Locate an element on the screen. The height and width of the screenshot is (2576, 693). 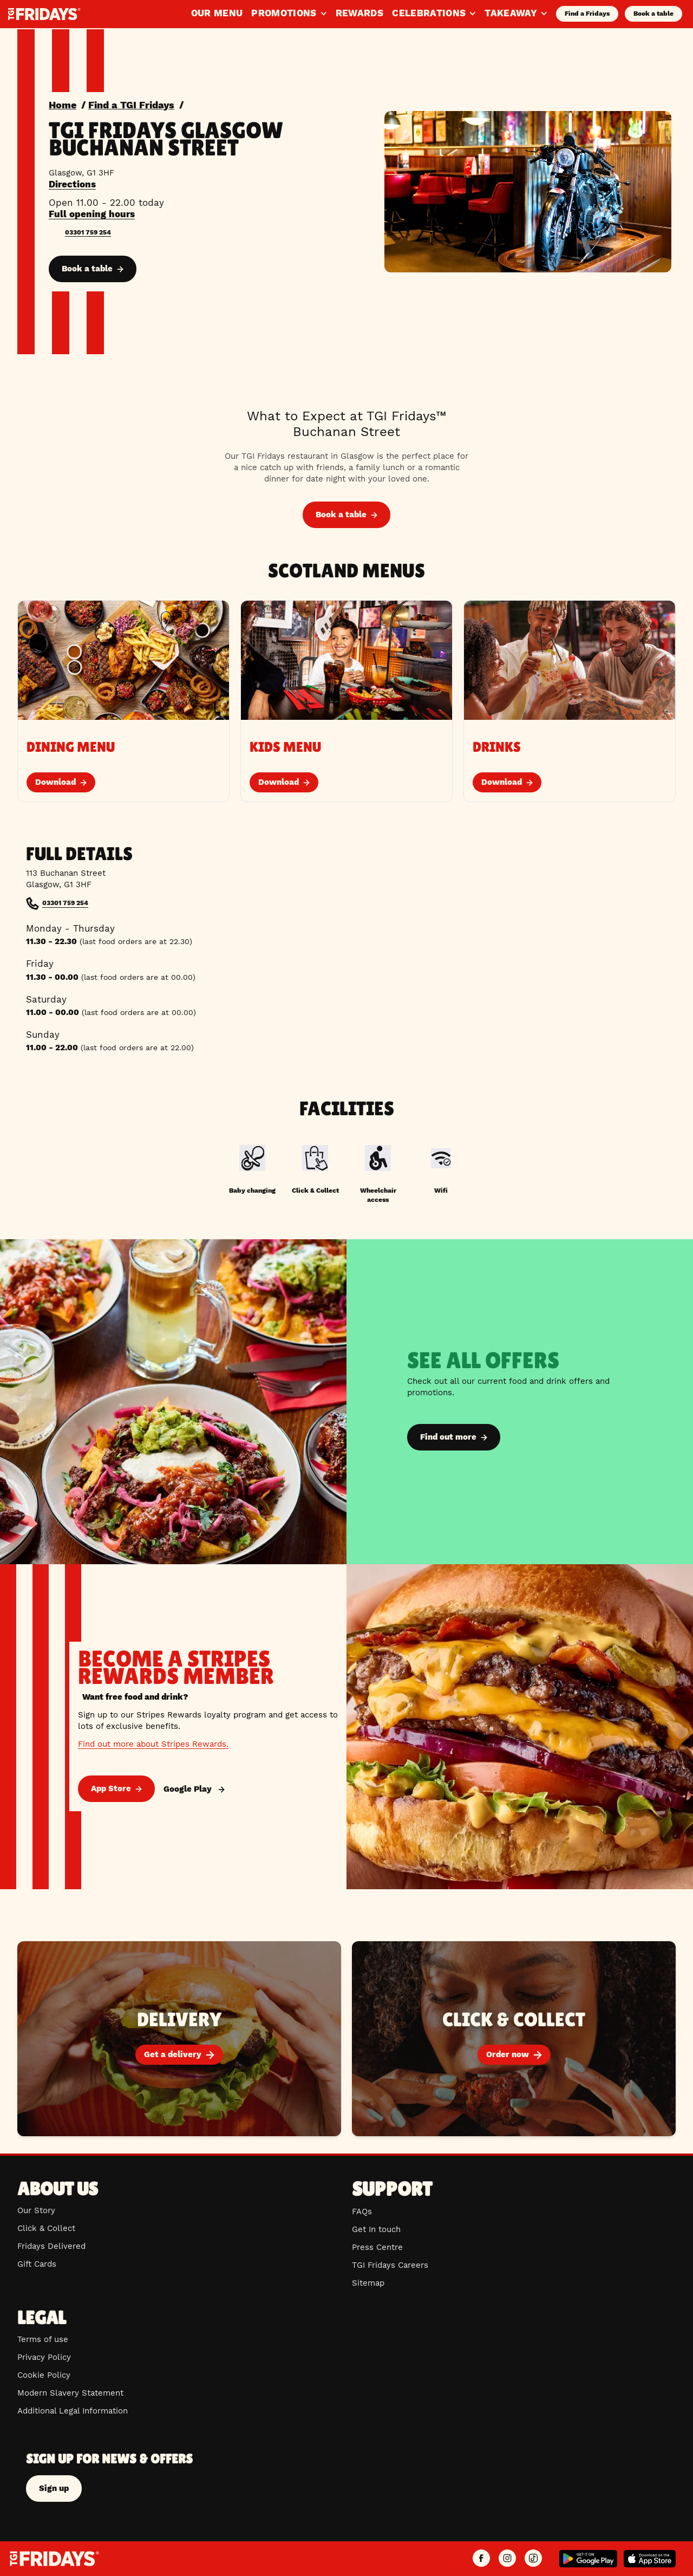
Terms of use is located at coordinates (42, 2339).